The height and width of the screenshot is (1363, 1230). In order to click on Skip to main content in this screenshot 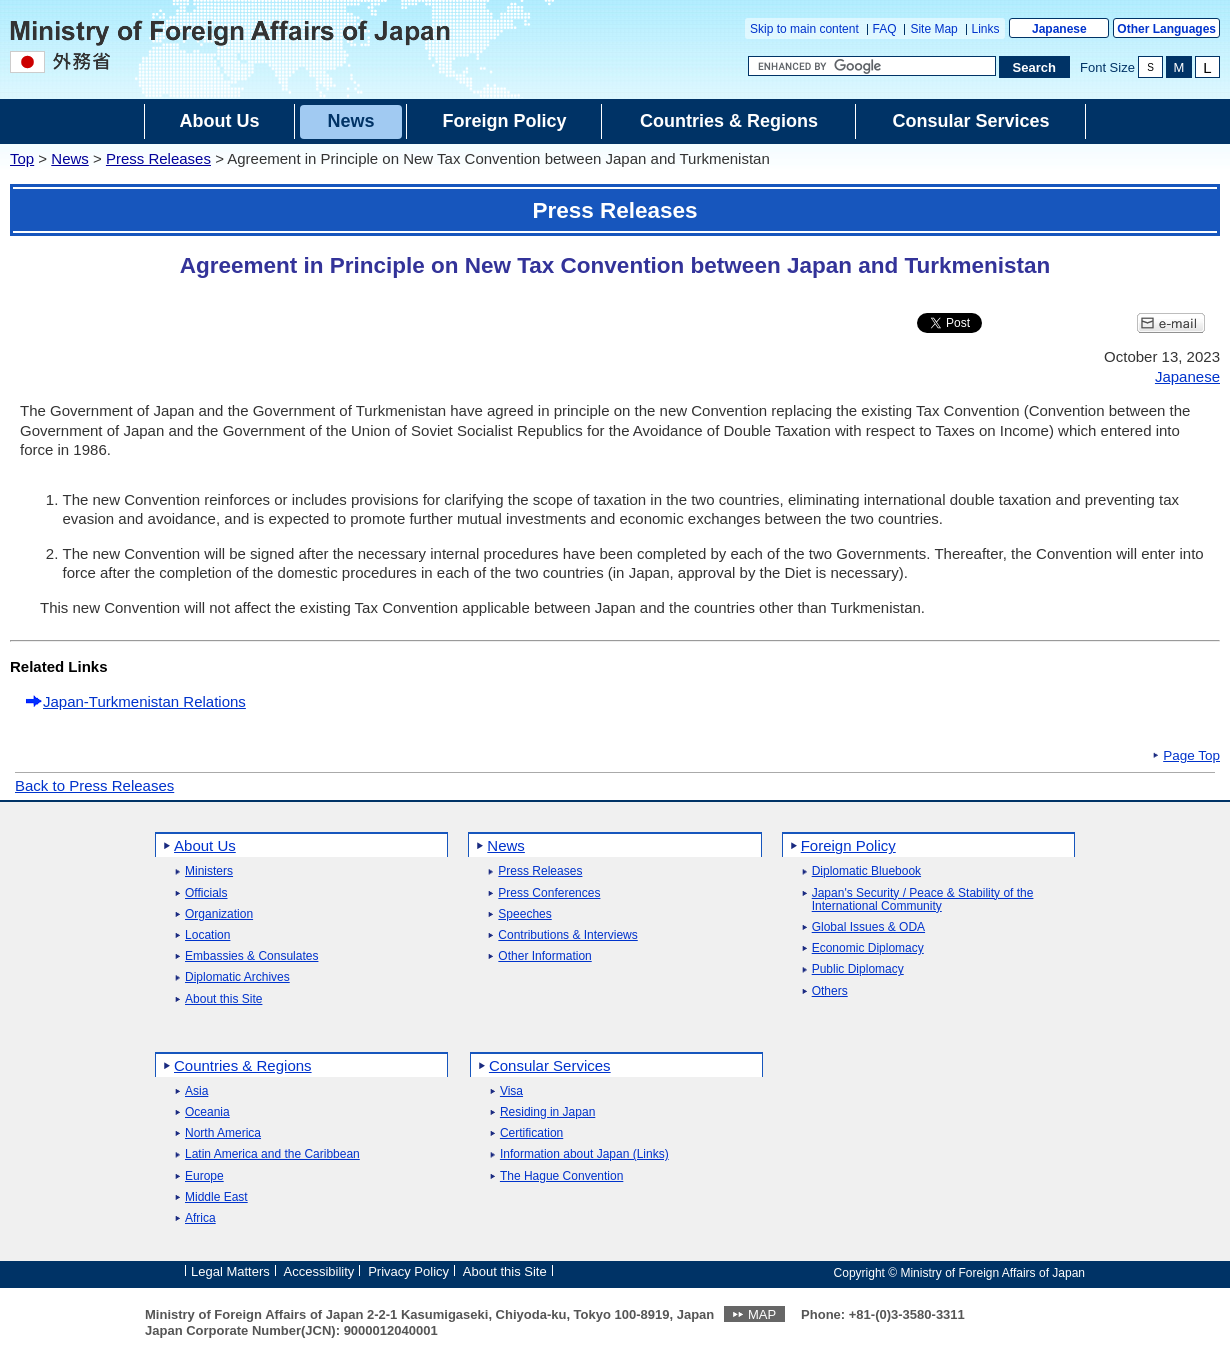, I will do `click(804, 29)`.